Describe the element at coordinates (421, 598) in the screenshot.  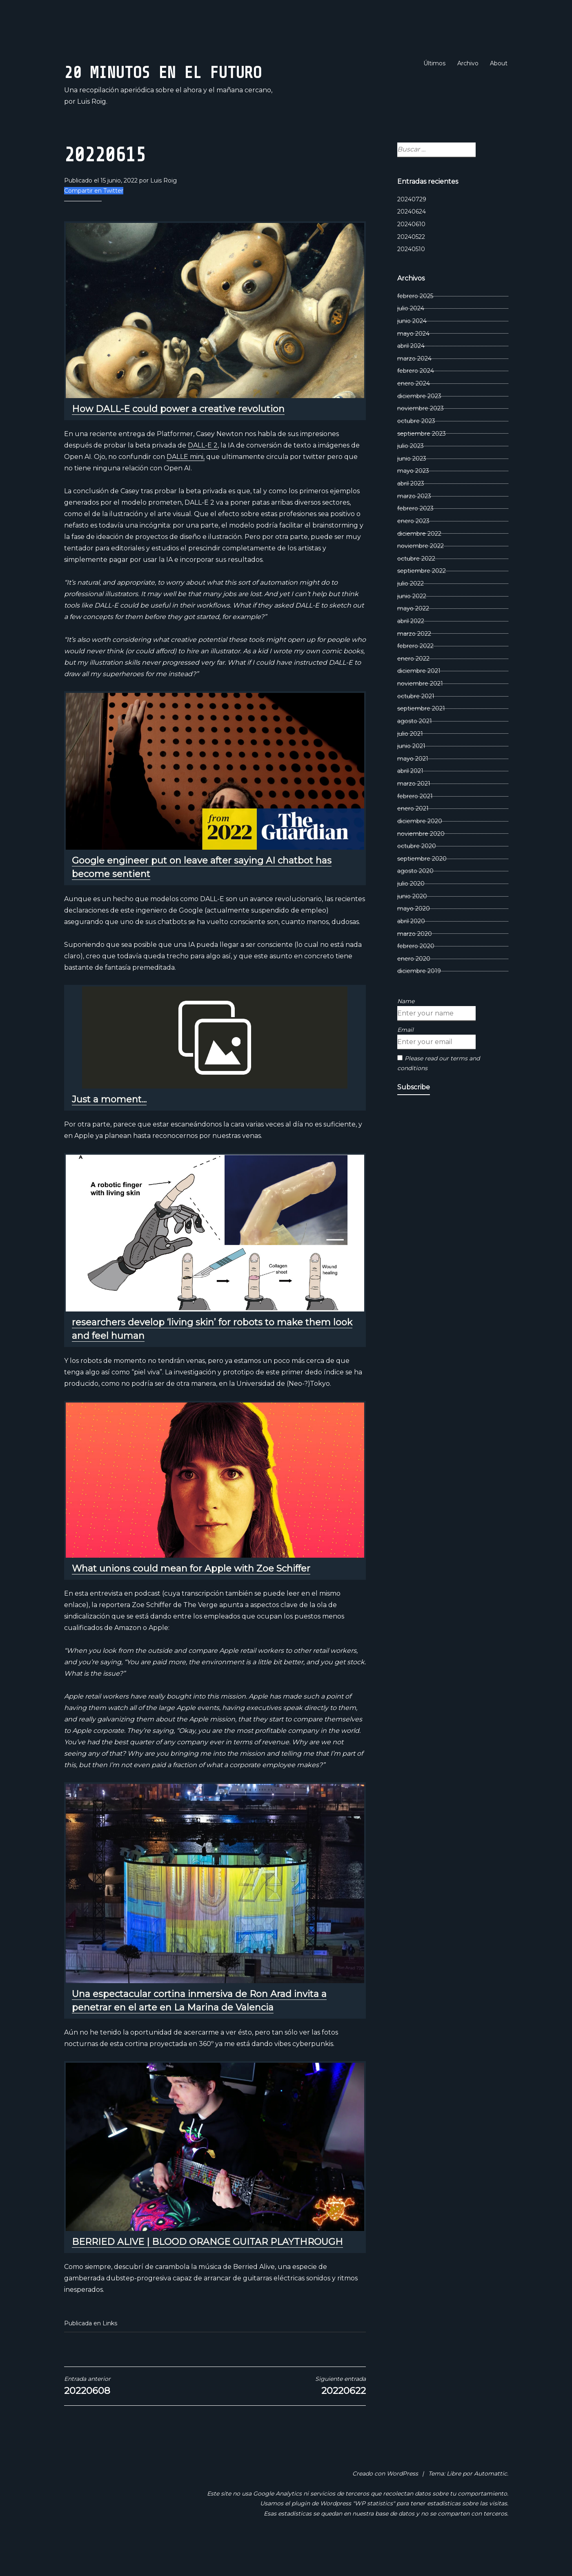
I see `septiembre 2022` at that location.